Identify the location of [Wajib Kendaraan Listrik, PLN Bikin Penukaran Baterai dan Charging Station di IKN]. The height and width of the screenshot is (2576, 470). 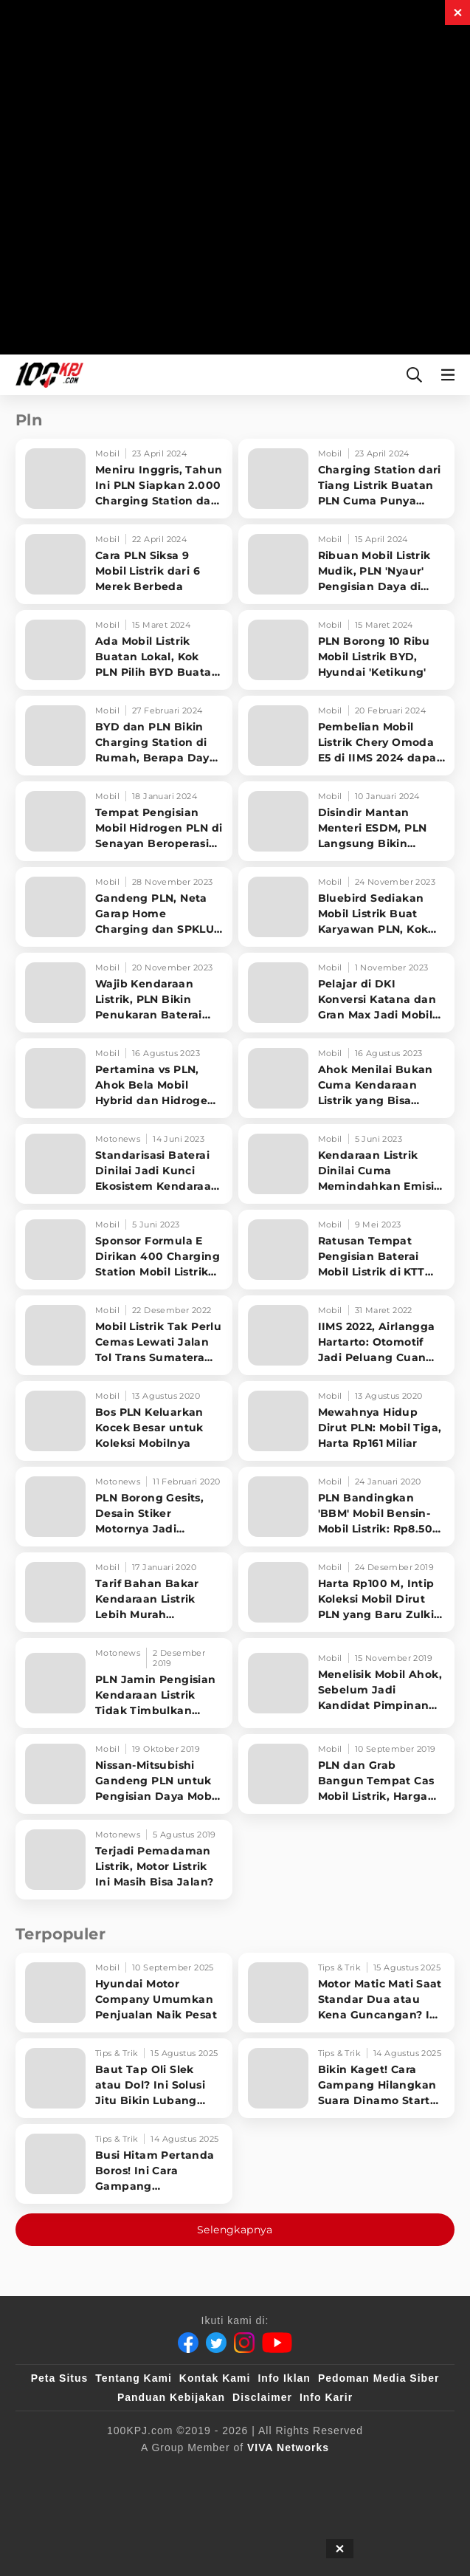
(123, 992).